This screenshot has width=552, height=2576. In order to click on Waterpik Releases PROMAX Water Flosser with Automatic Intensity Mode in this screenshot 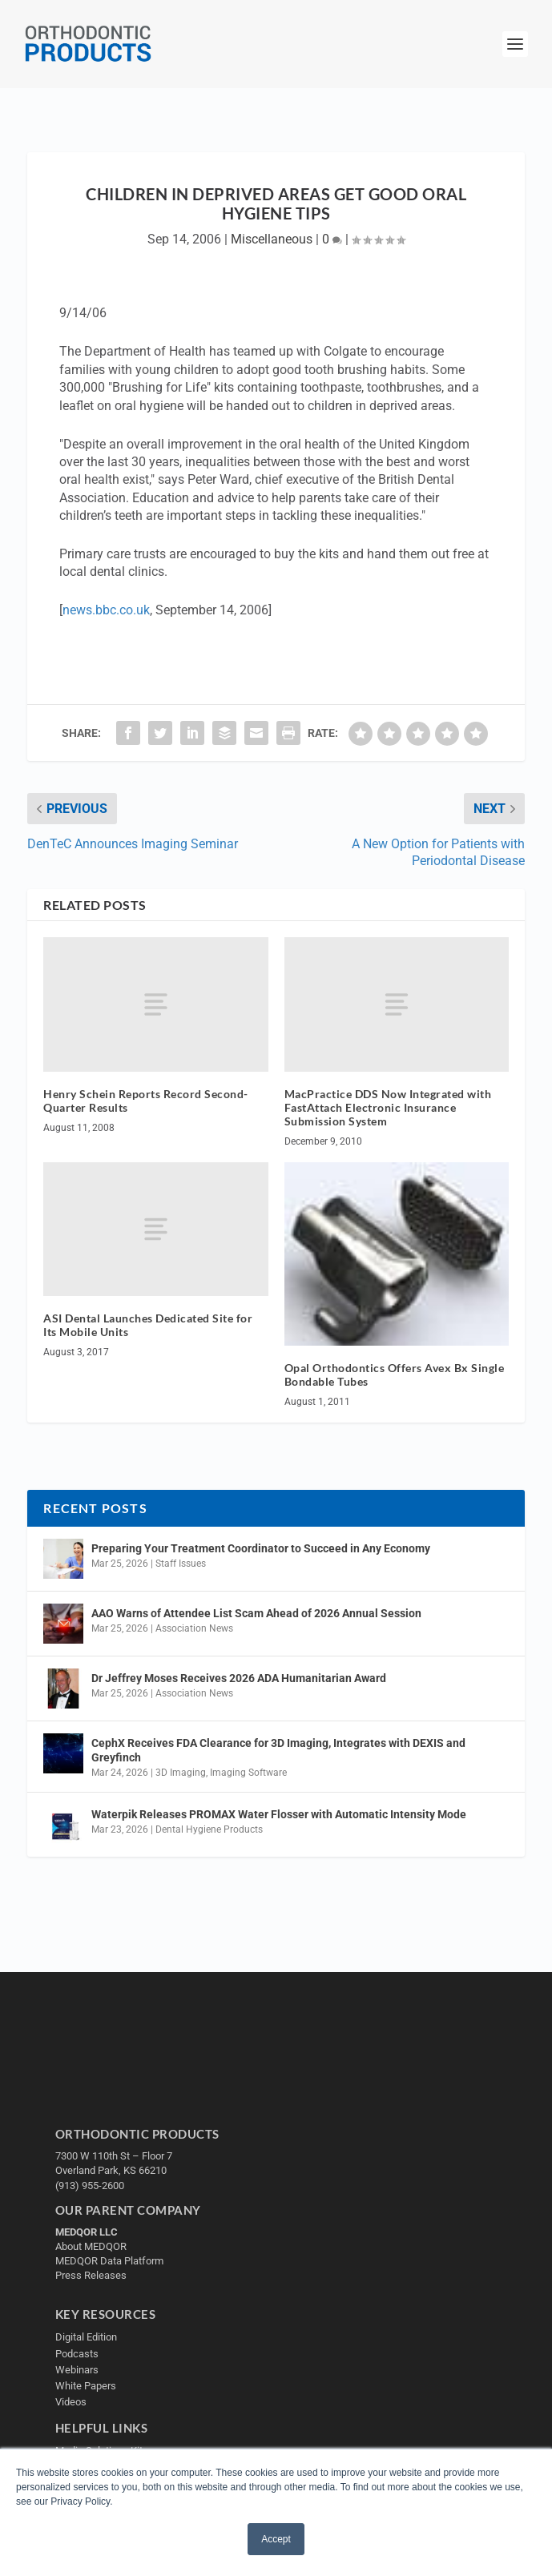, I will do `click(278, 1814)`.